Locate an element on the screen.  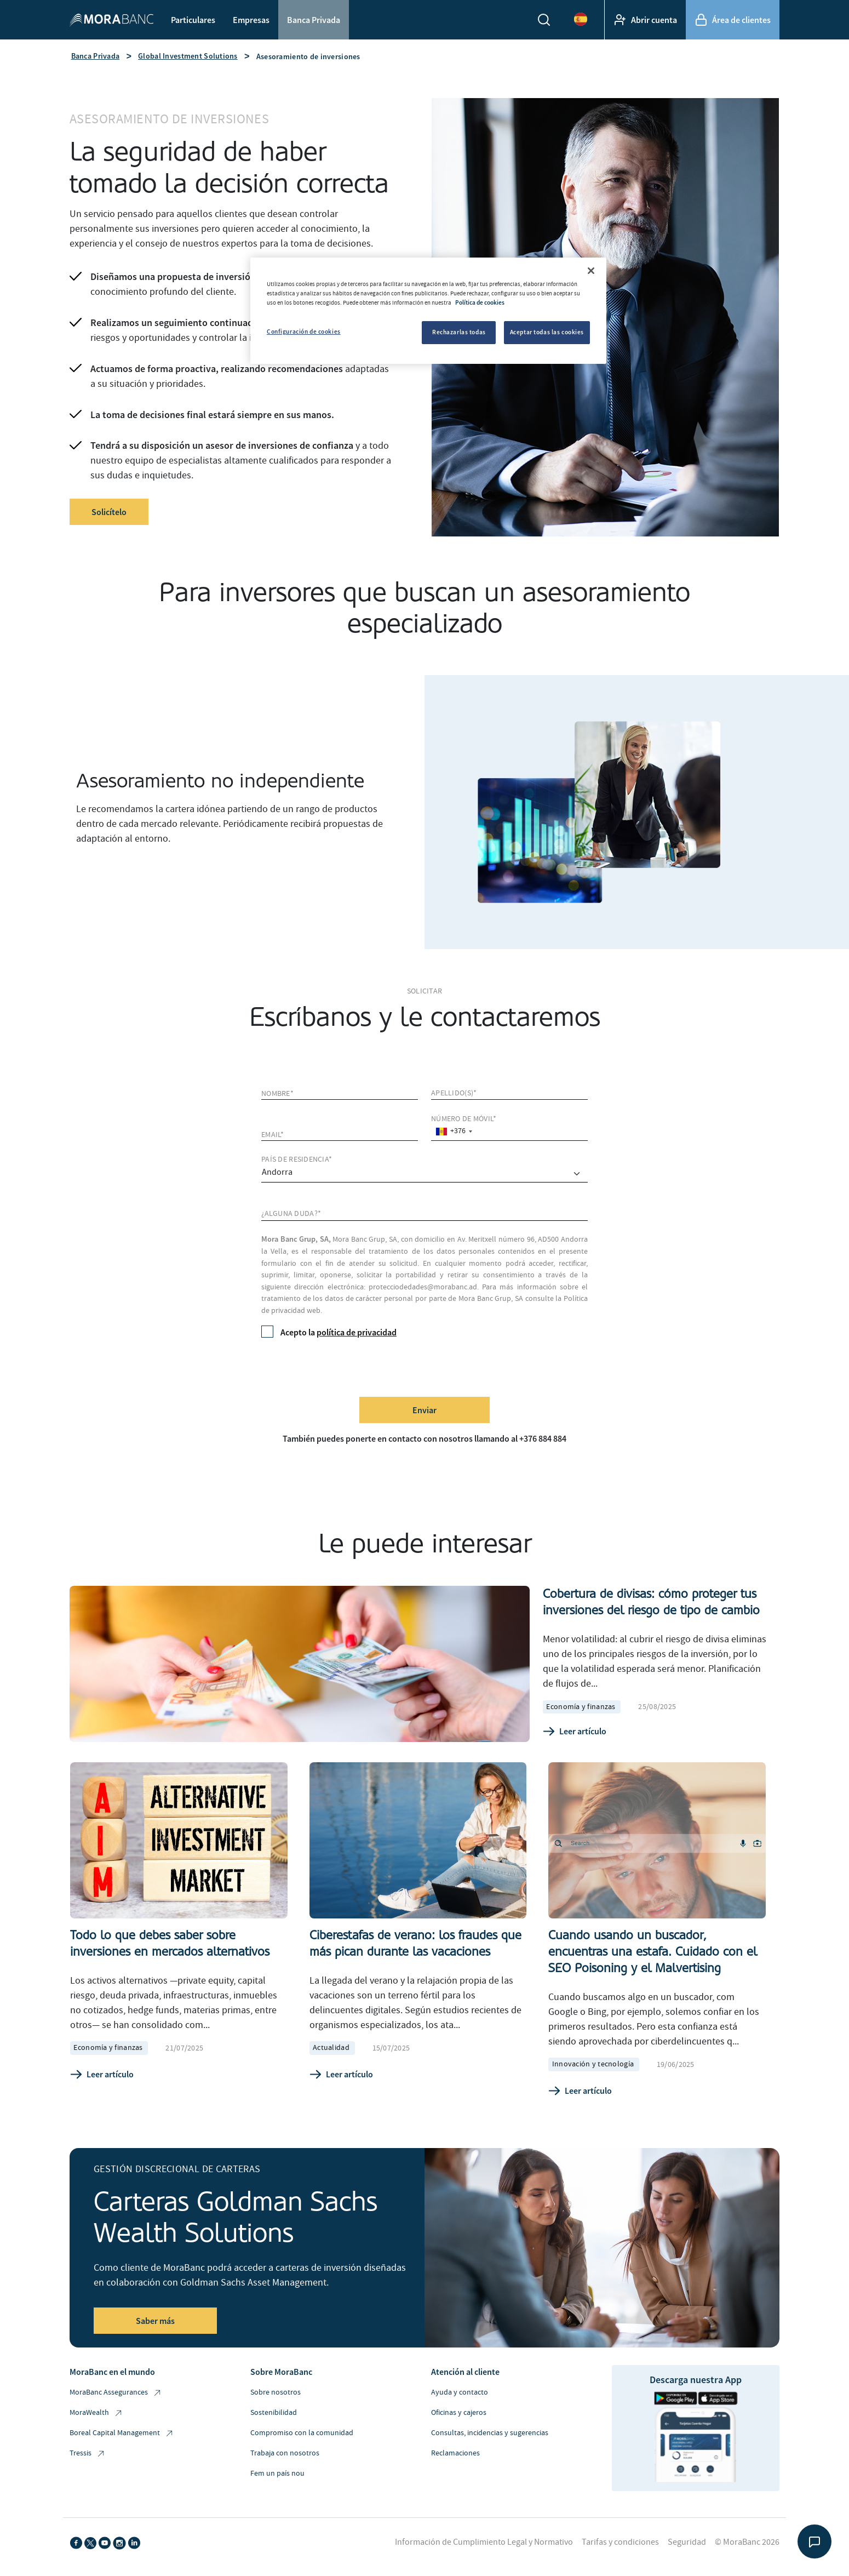
Solicítelo is located at coordinates (109, 511).